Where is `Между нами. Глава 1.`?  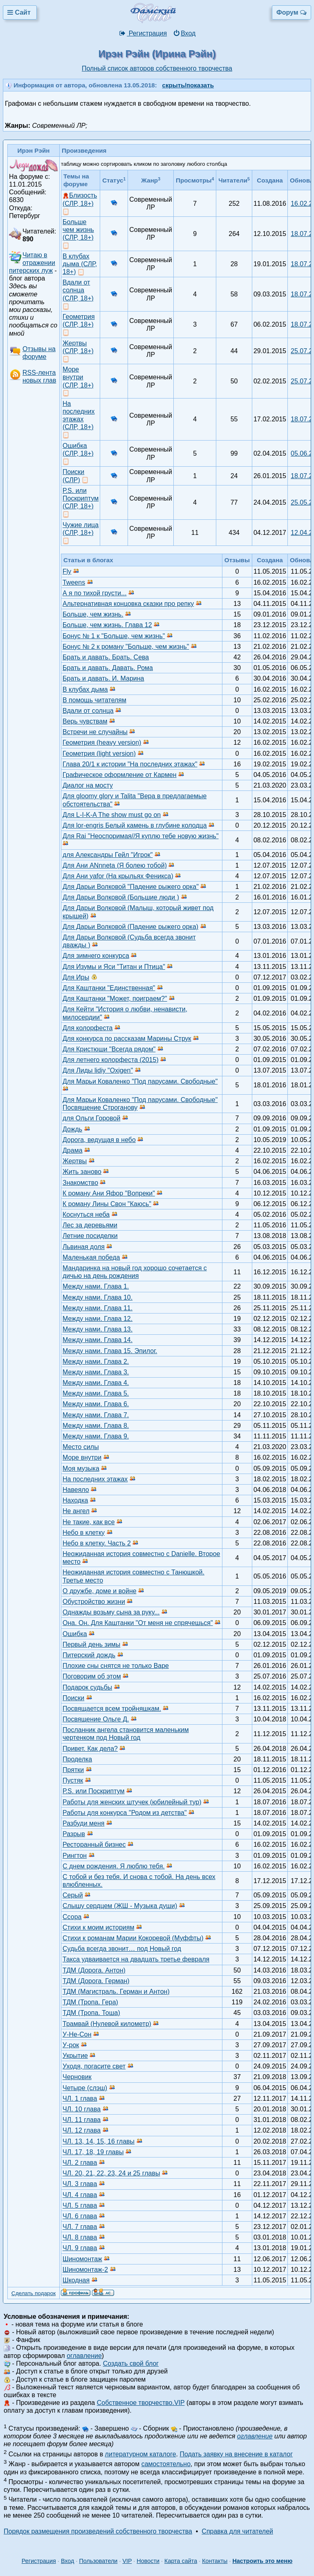
Между нами. Глава 1. is located at coordinates (96, 1286).